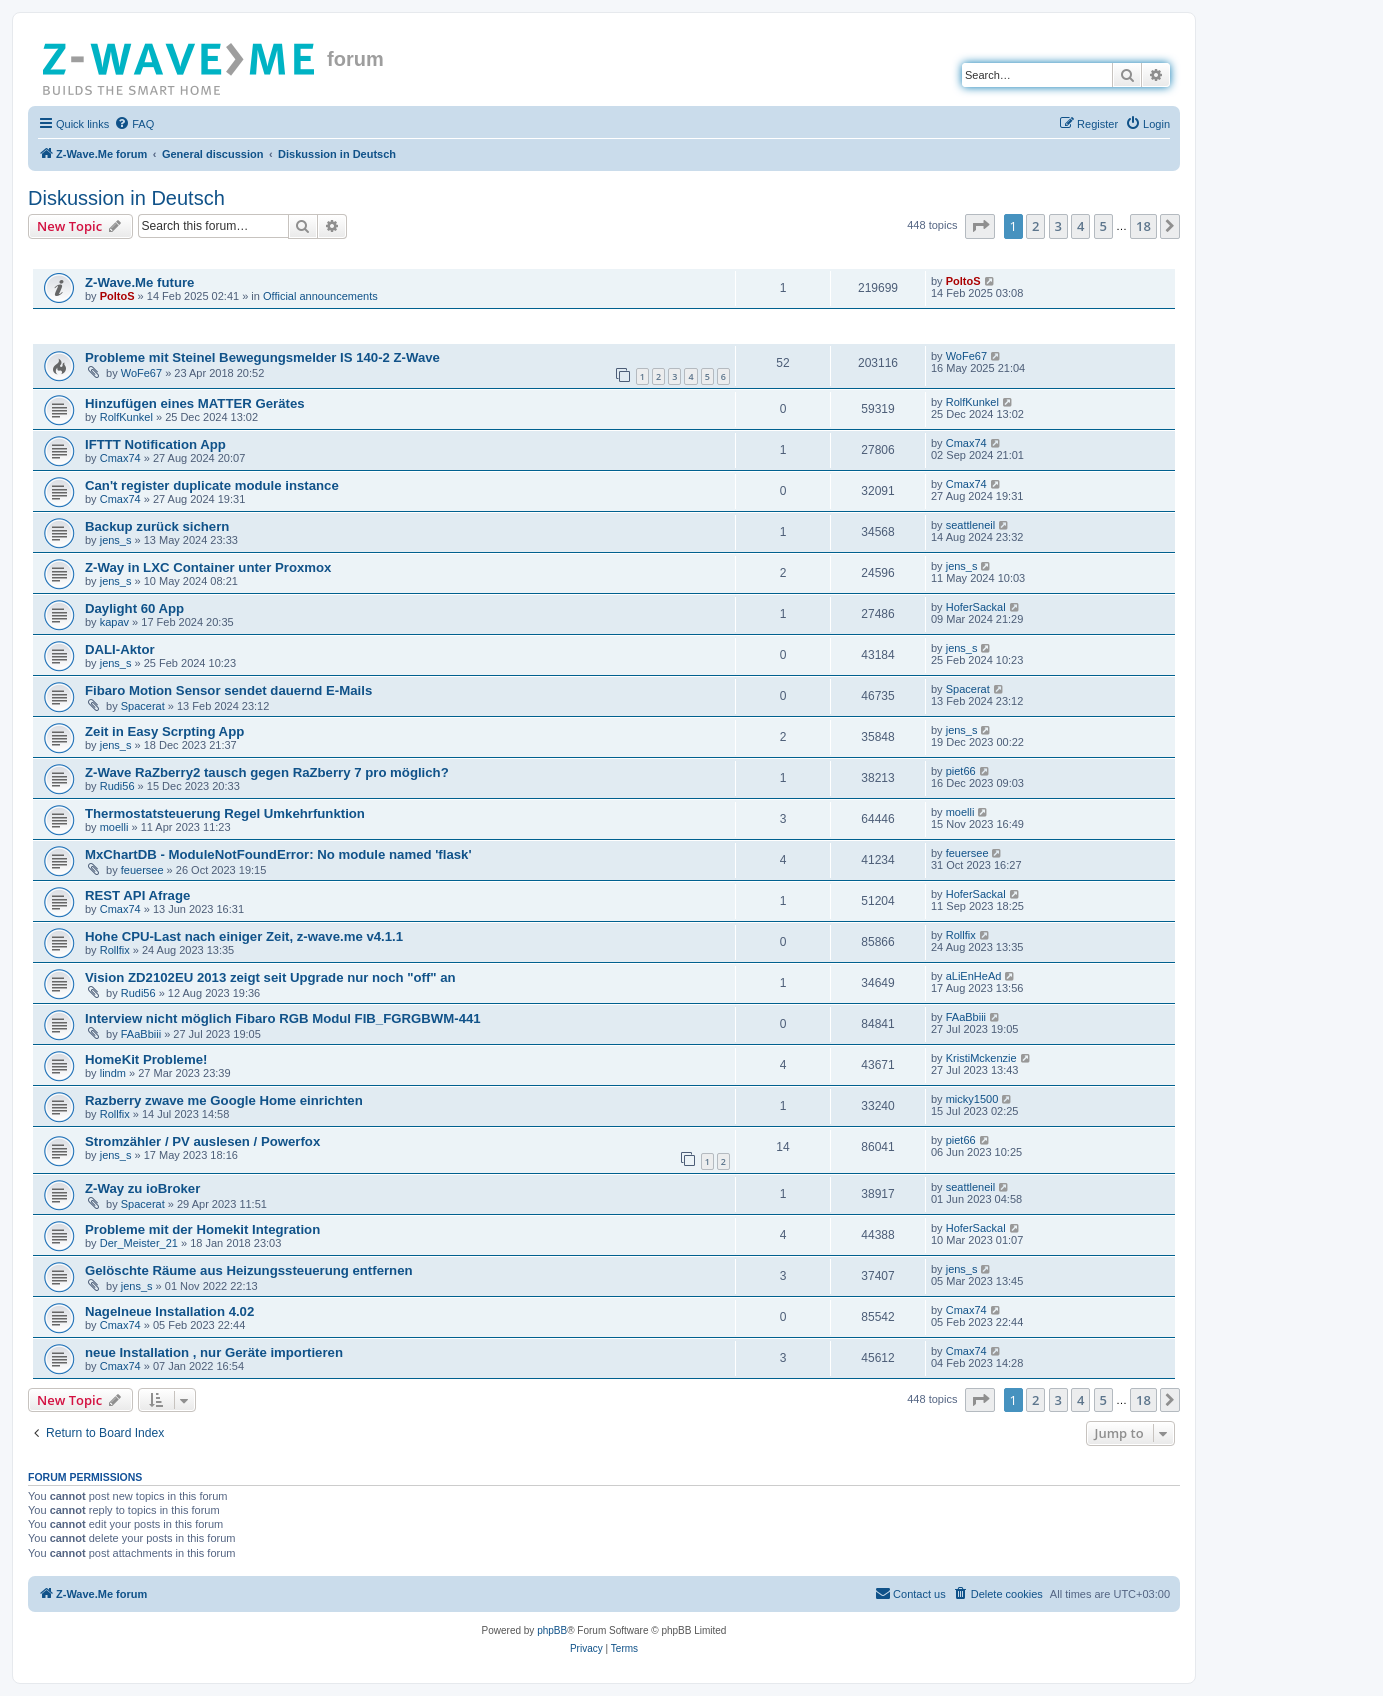  Describe the element at coordinates (212, 485) in the screenshot. I see `Can't register duplicate module instance` at that location.